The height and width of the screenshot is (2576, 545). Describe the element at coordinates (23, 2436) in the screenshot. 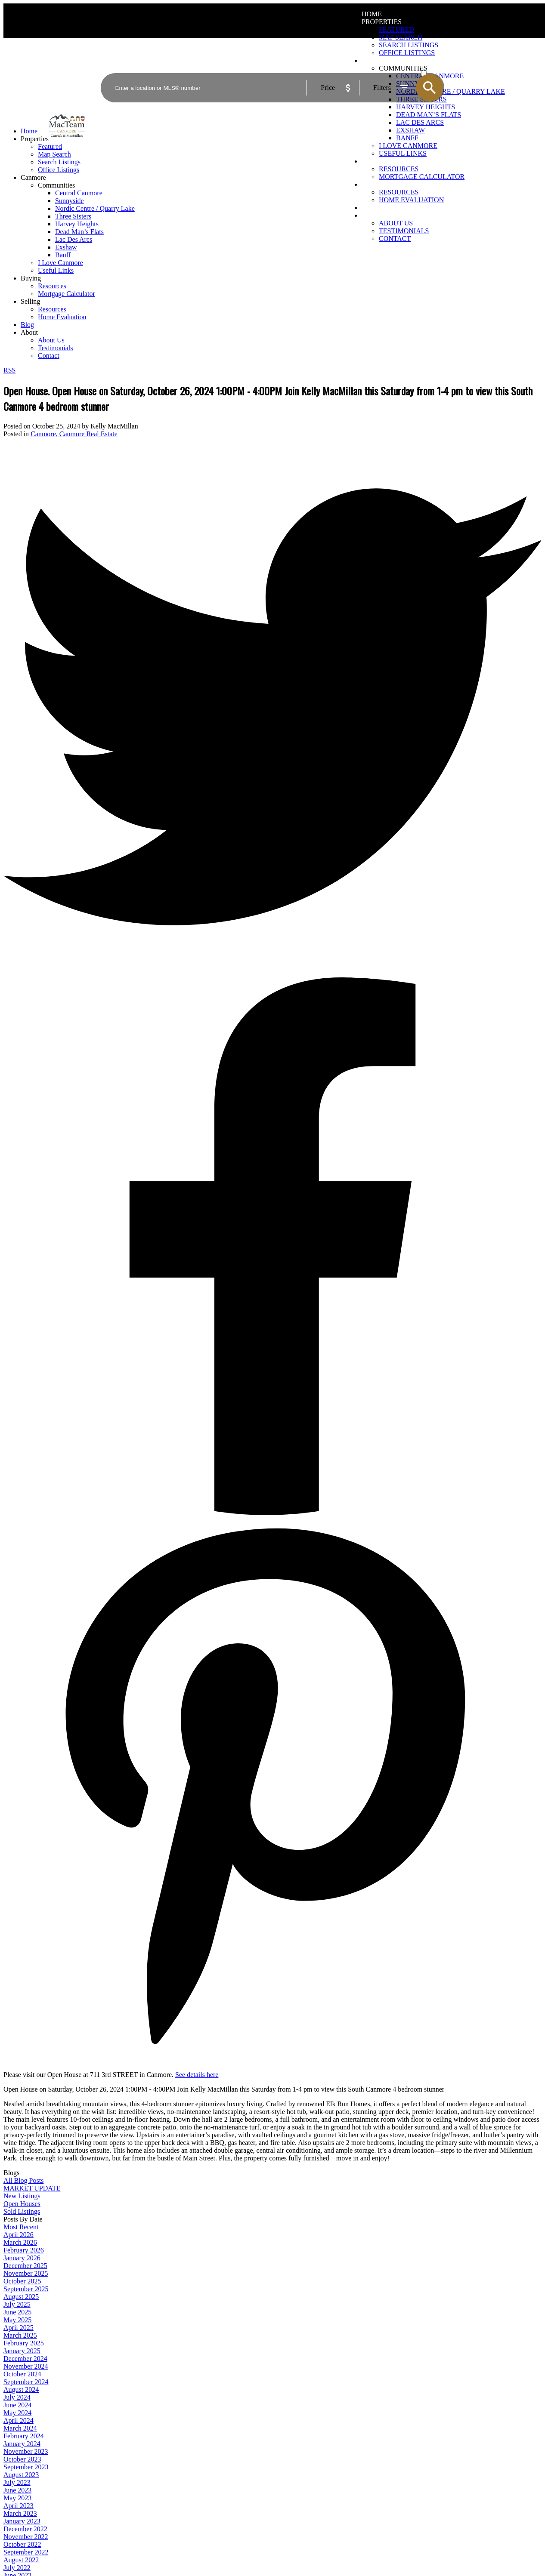

I see `February 2024` at that location.